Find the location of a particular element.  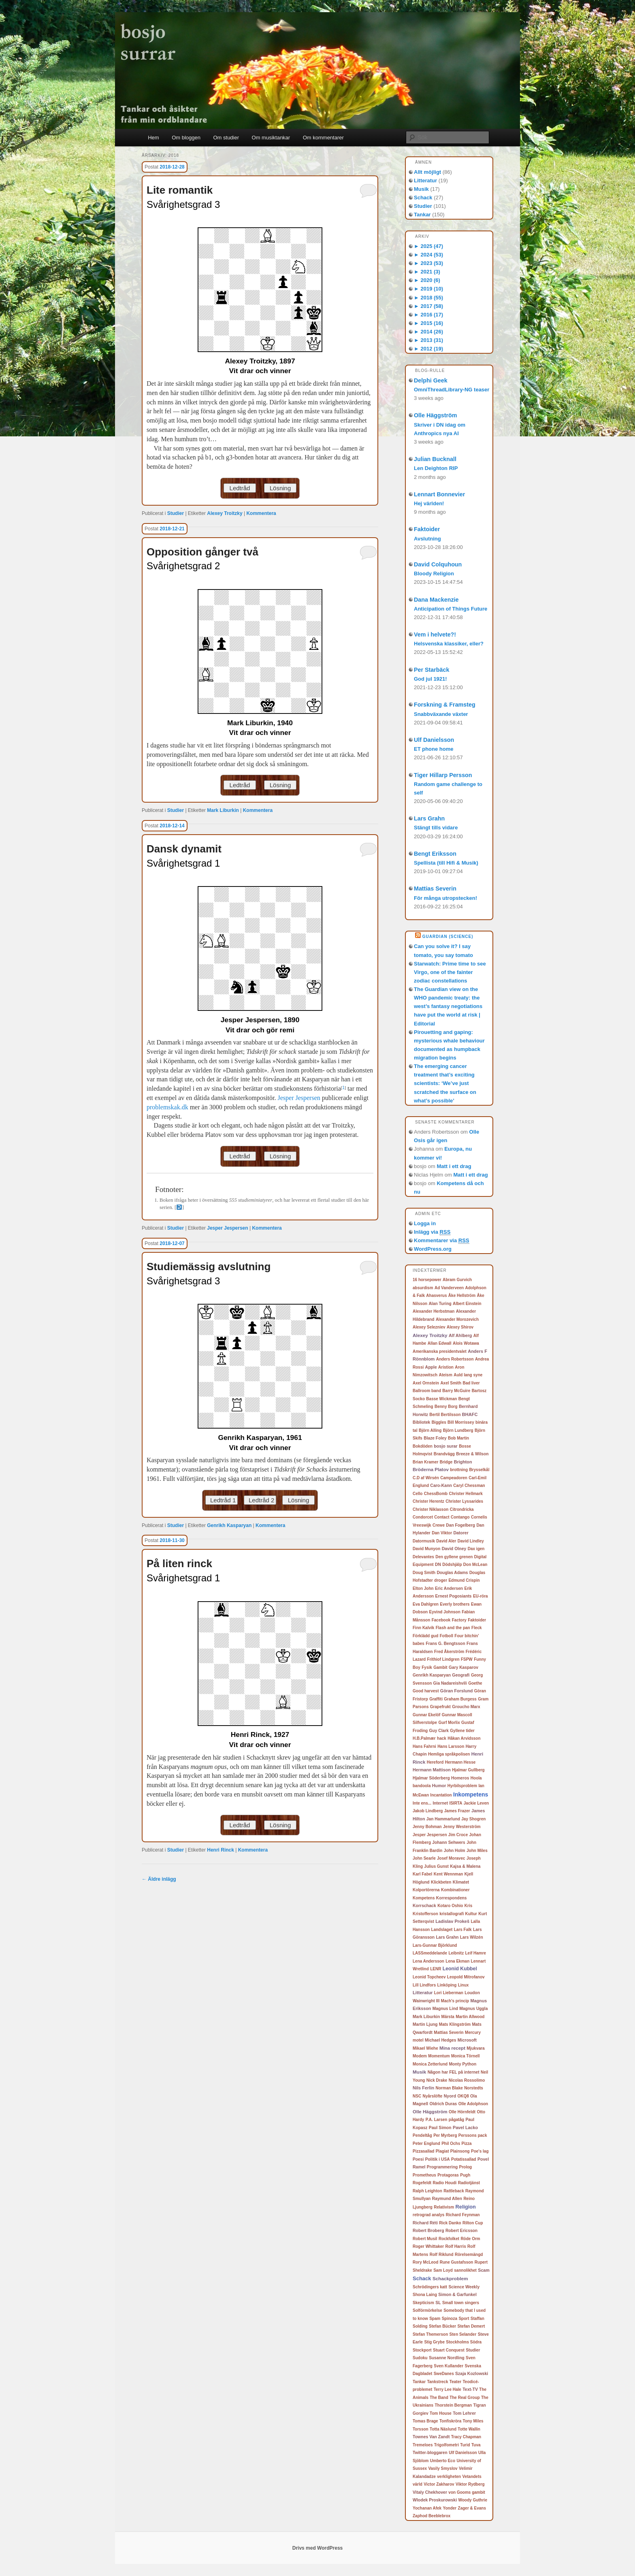

DN is located at coordinates (438, 1564).